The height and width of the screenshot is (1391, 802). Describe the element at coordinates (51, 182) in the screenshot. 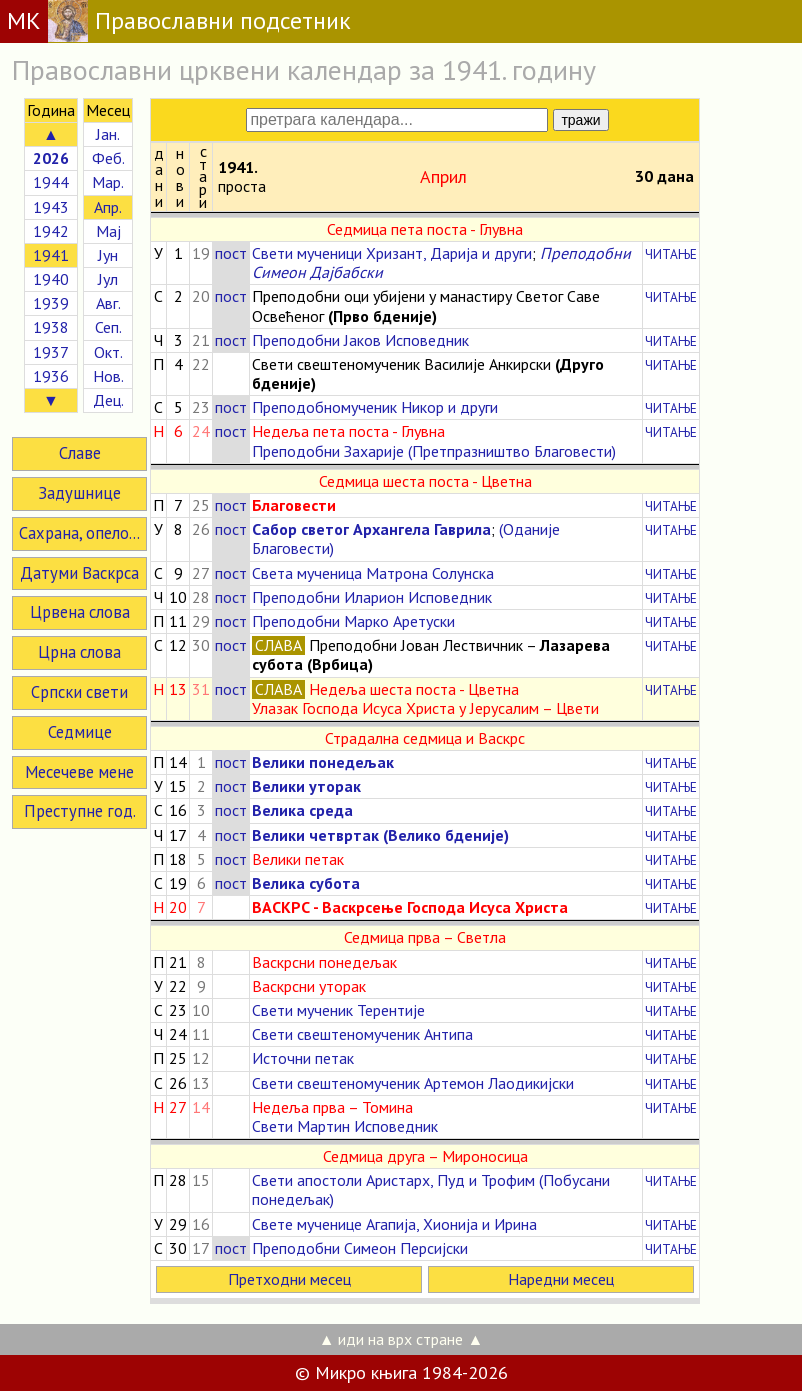

I see `1944` at that location.